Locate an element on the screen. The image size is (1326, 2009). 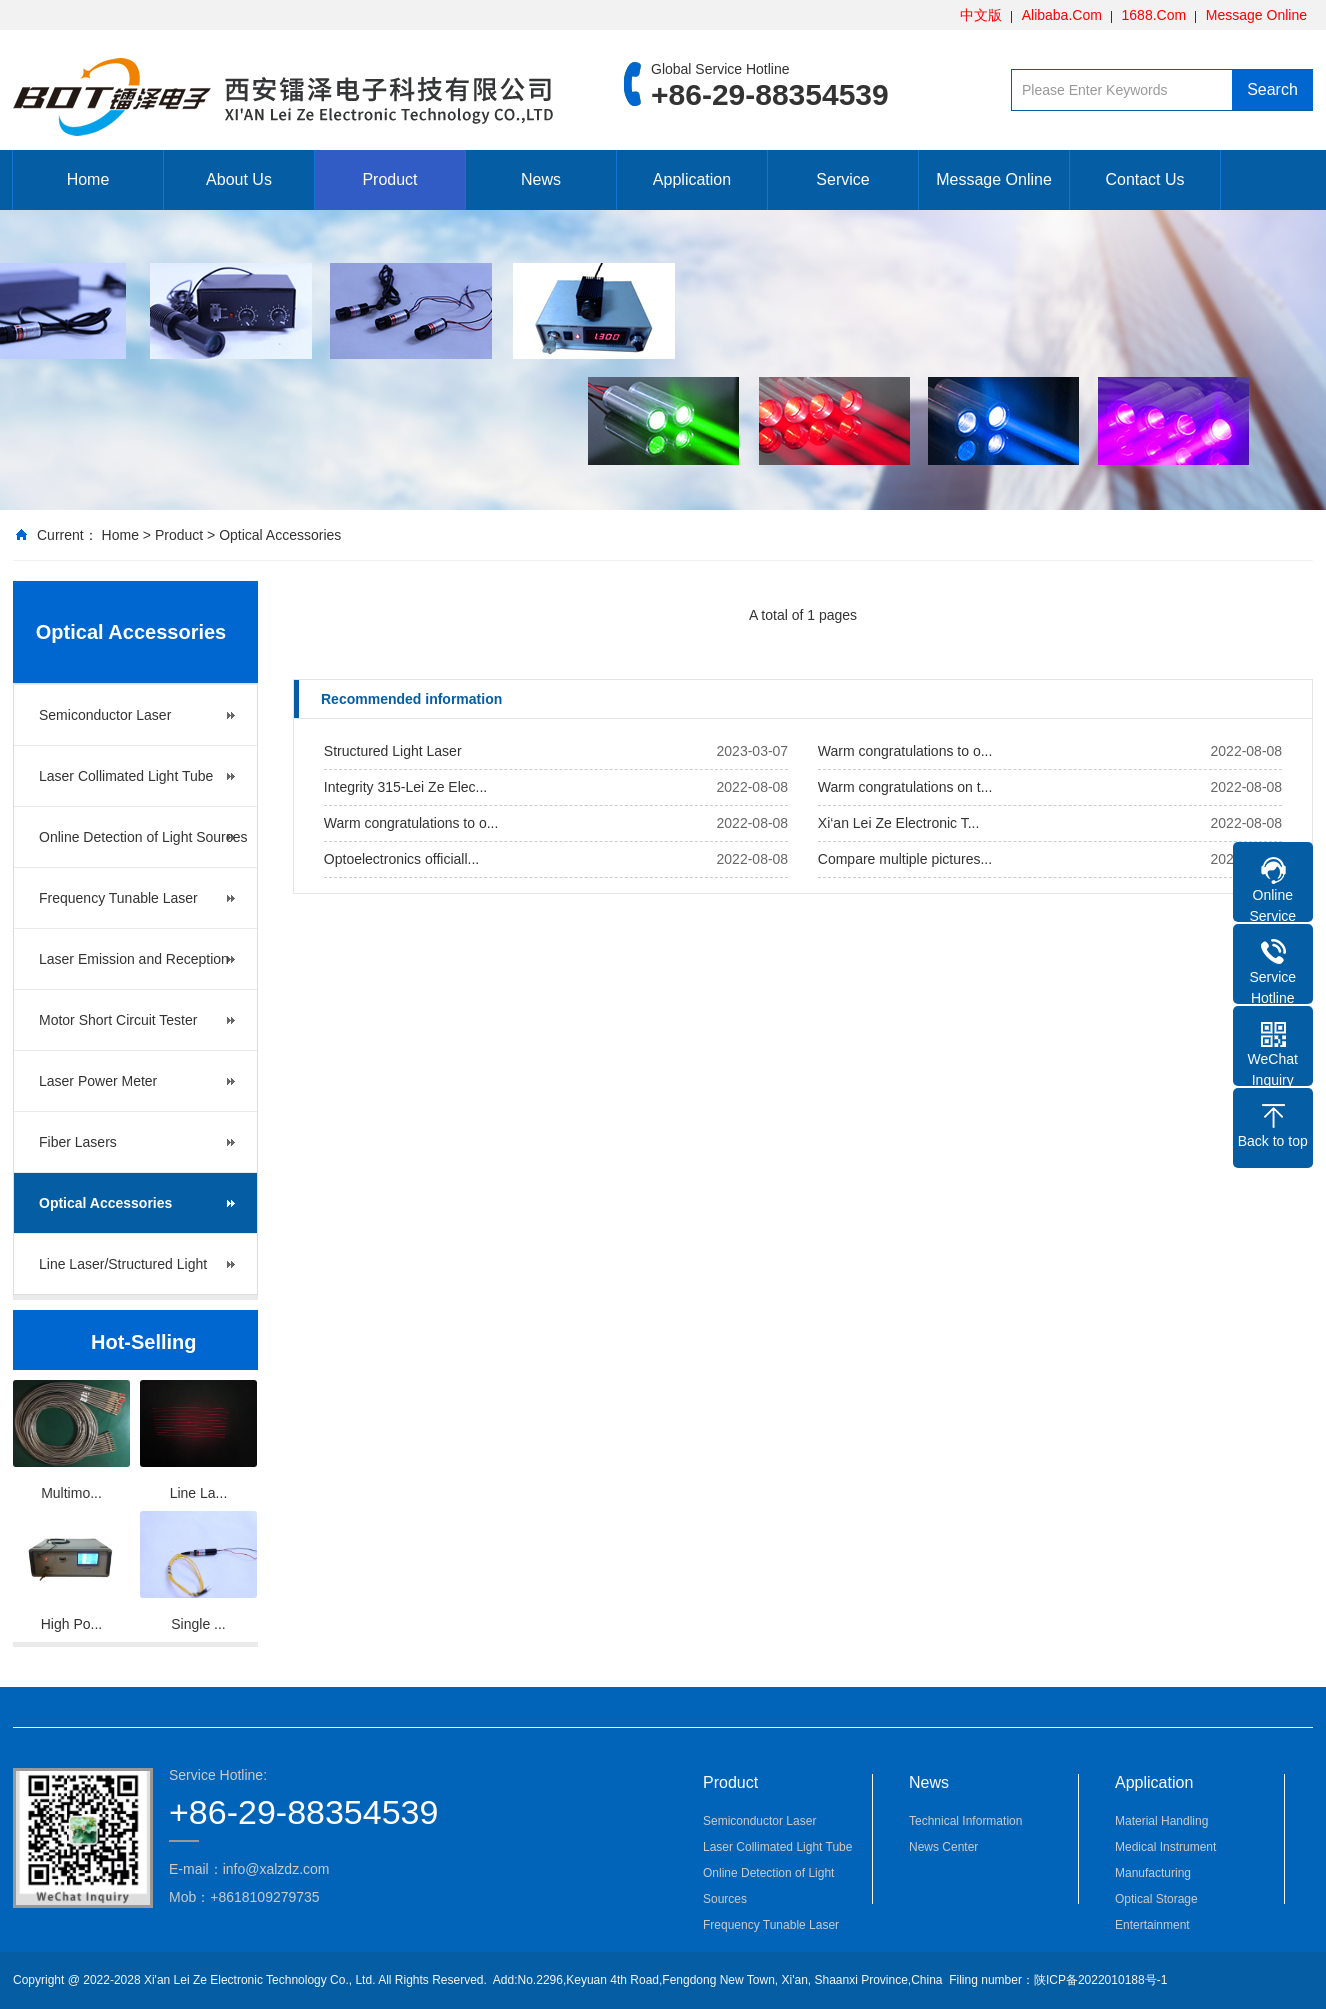
Warm congratulations on t... is located at coordinates (905, 787).